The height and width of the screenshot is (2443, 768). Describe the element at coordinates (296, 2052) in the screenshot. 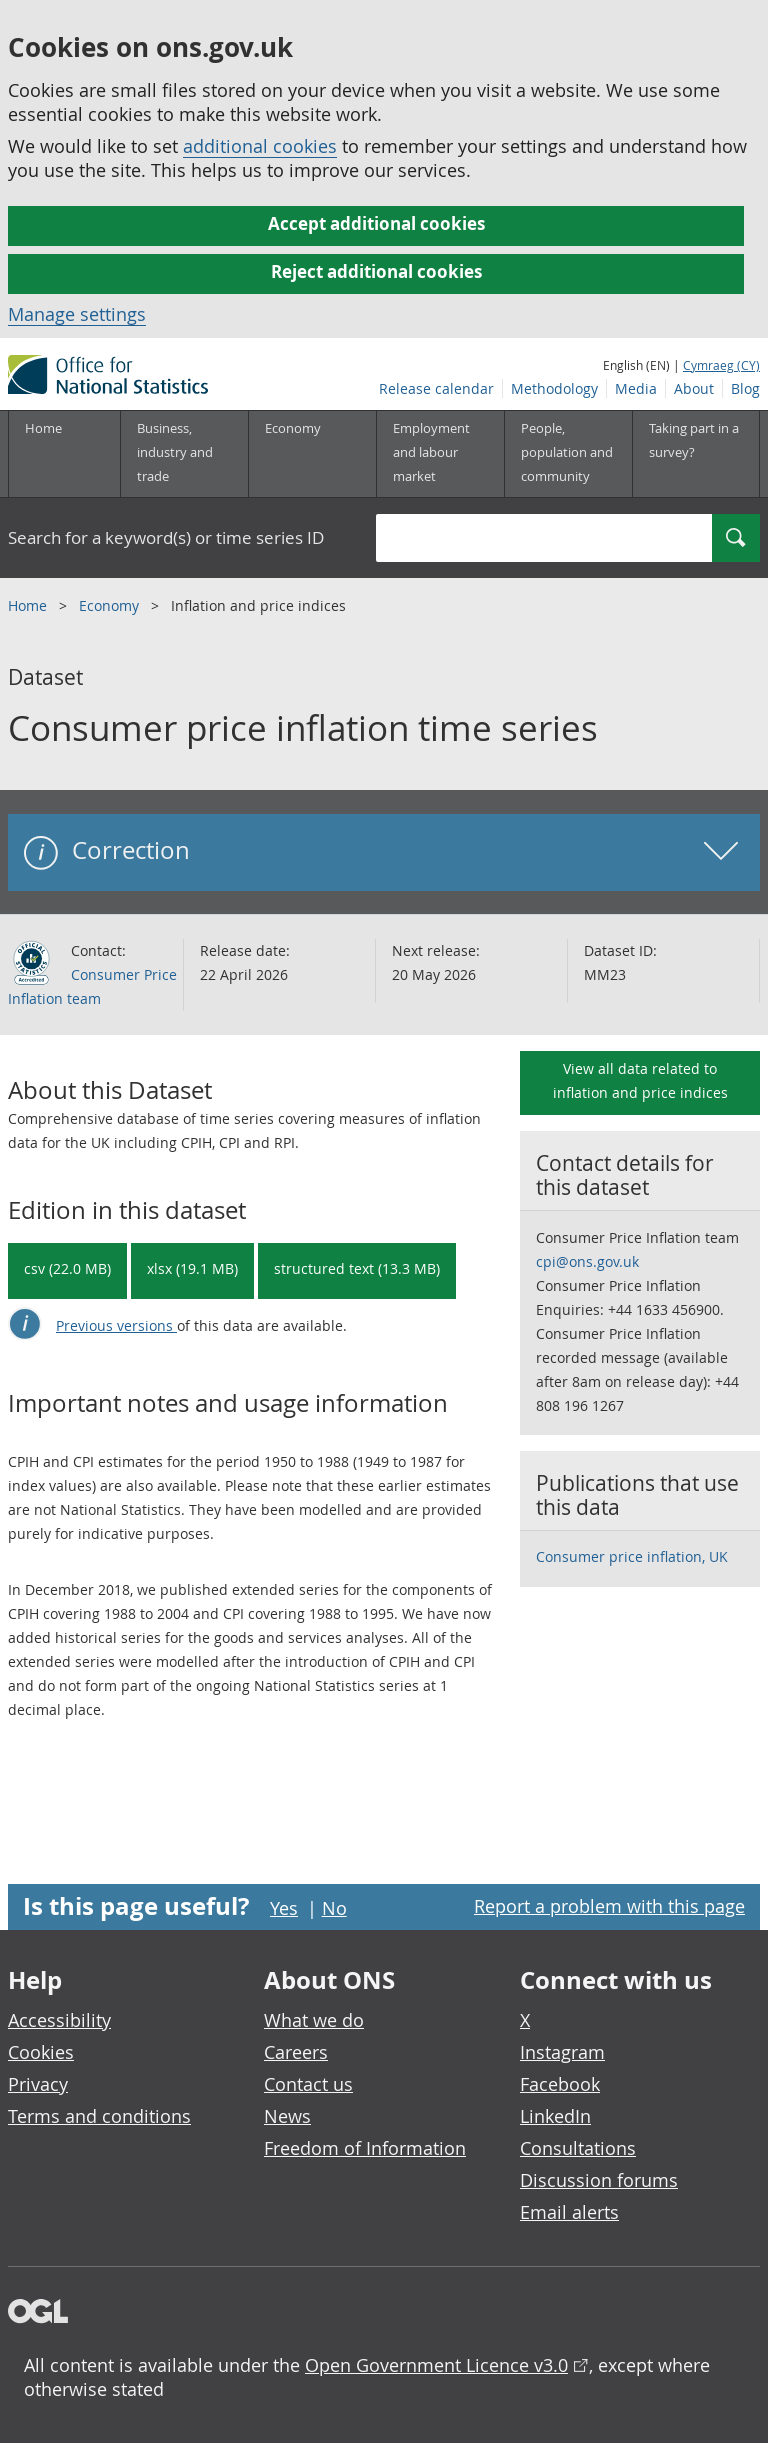

I see `Careers` at that location.